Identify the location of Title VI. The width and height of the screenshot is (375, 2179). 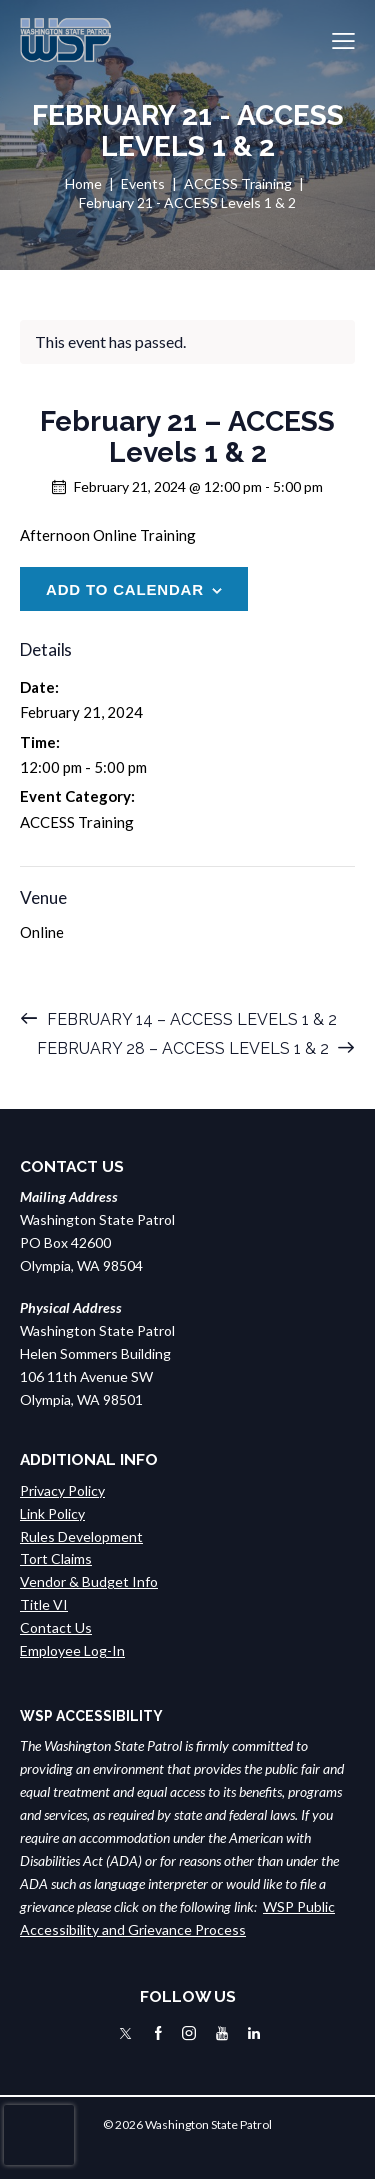
(44, 1604).